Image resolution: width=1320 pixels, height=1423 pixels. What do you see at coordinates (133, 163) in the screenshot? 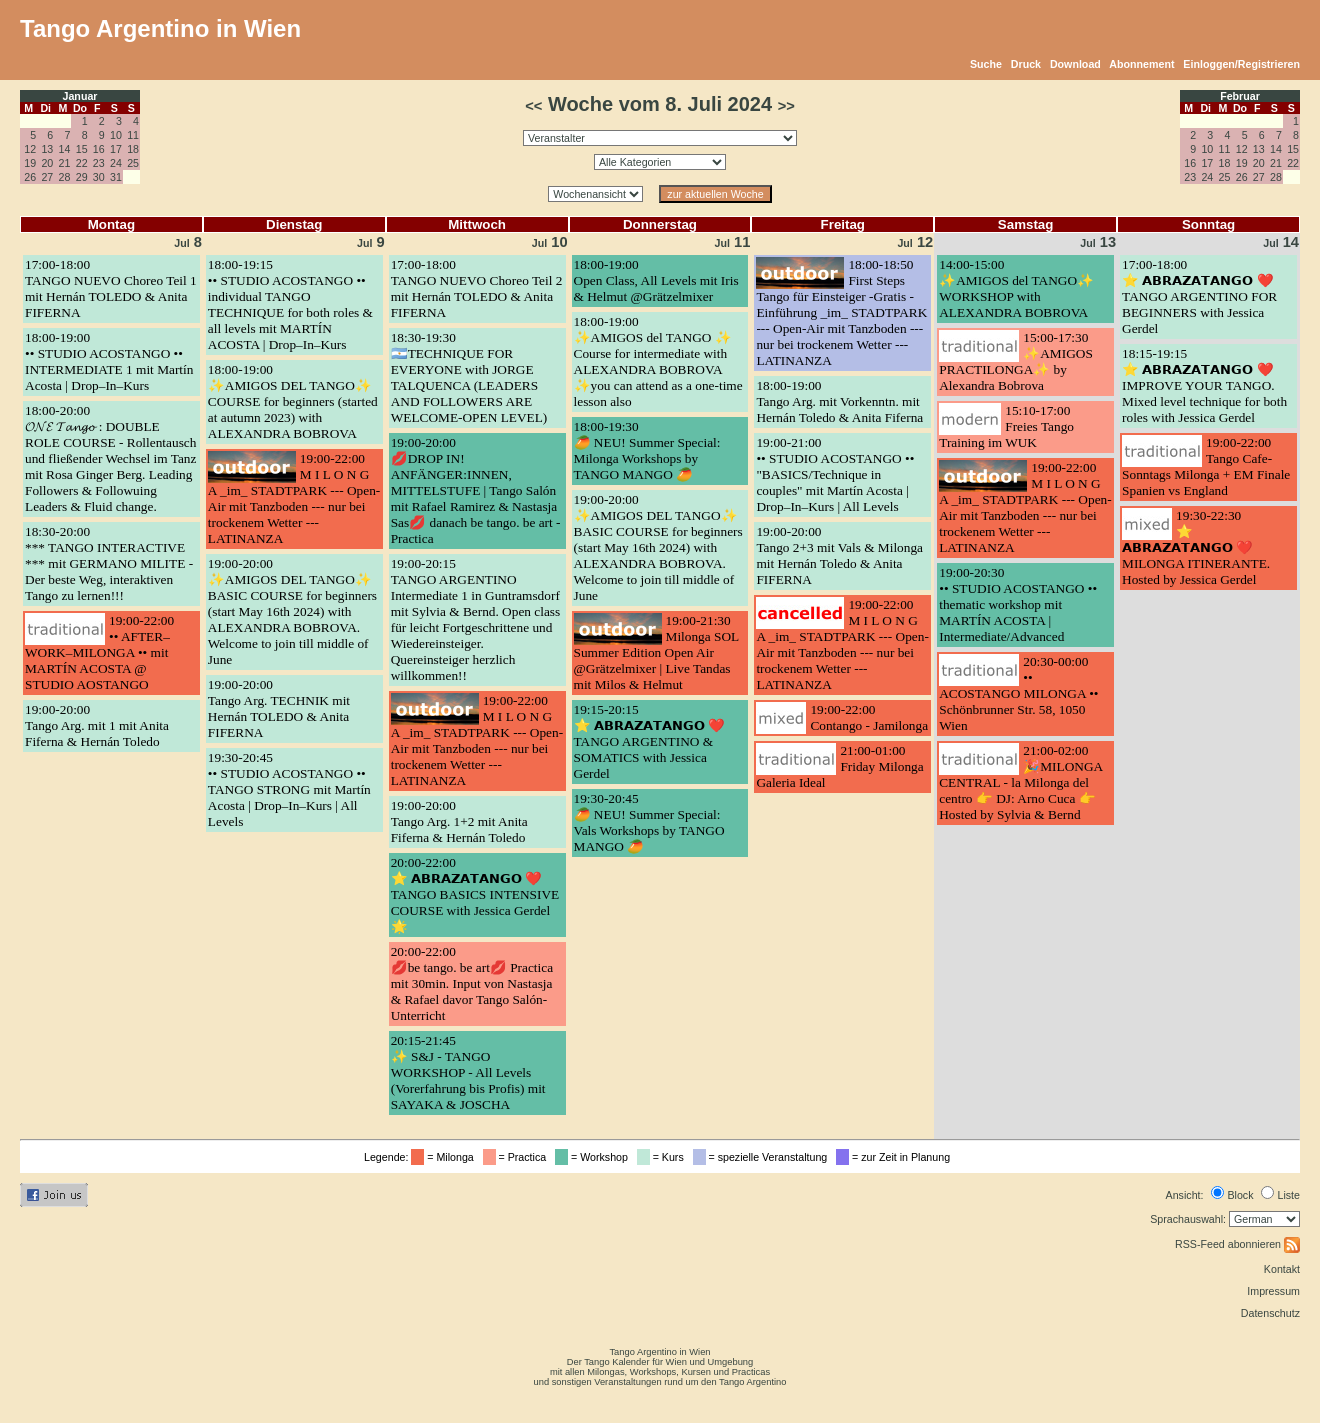
I see `25` at bounding box center [133, 163].